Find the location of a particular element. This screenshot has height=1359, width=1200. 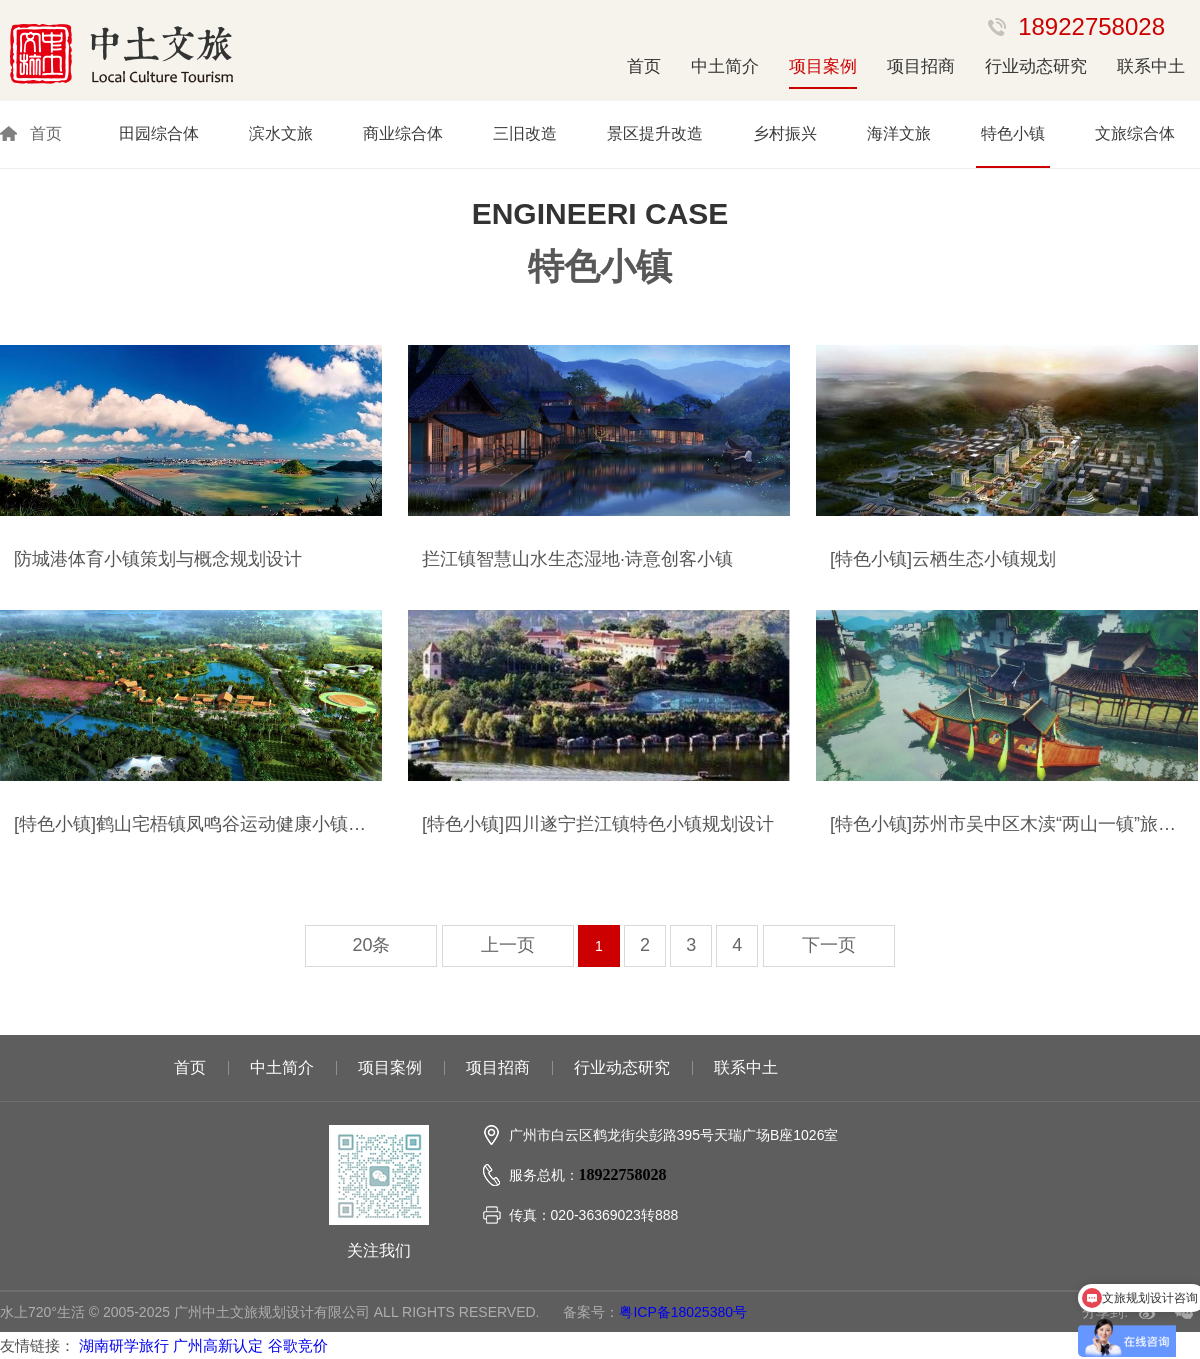

乡村振兴 is located at coordinates (785, 133).